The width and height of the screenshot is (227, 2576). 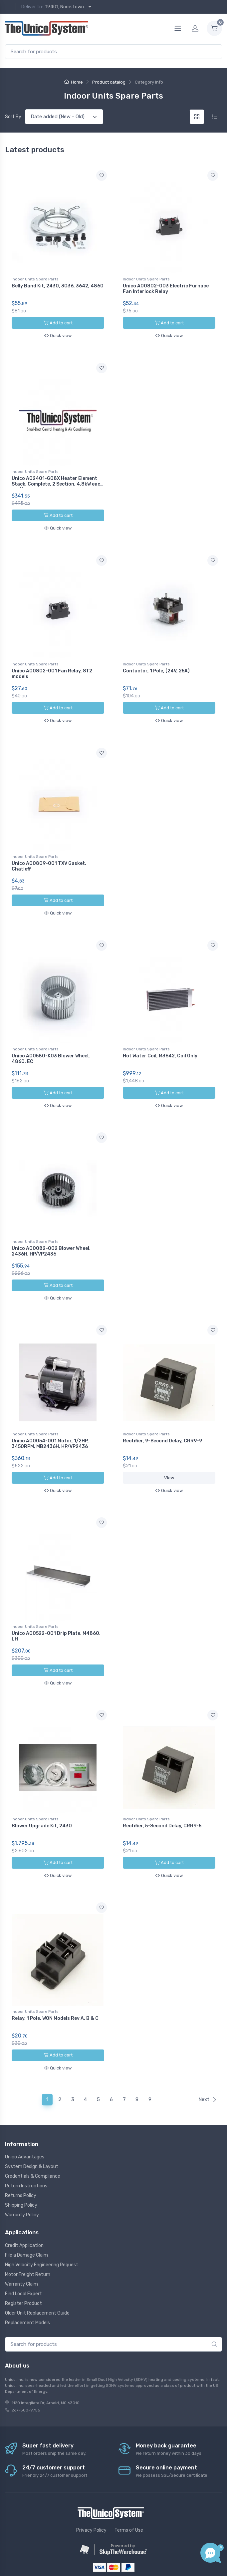 I want to click on Relay, 1 Pole, WON Models Rev A, B & C, so click(x=55, y=1983).